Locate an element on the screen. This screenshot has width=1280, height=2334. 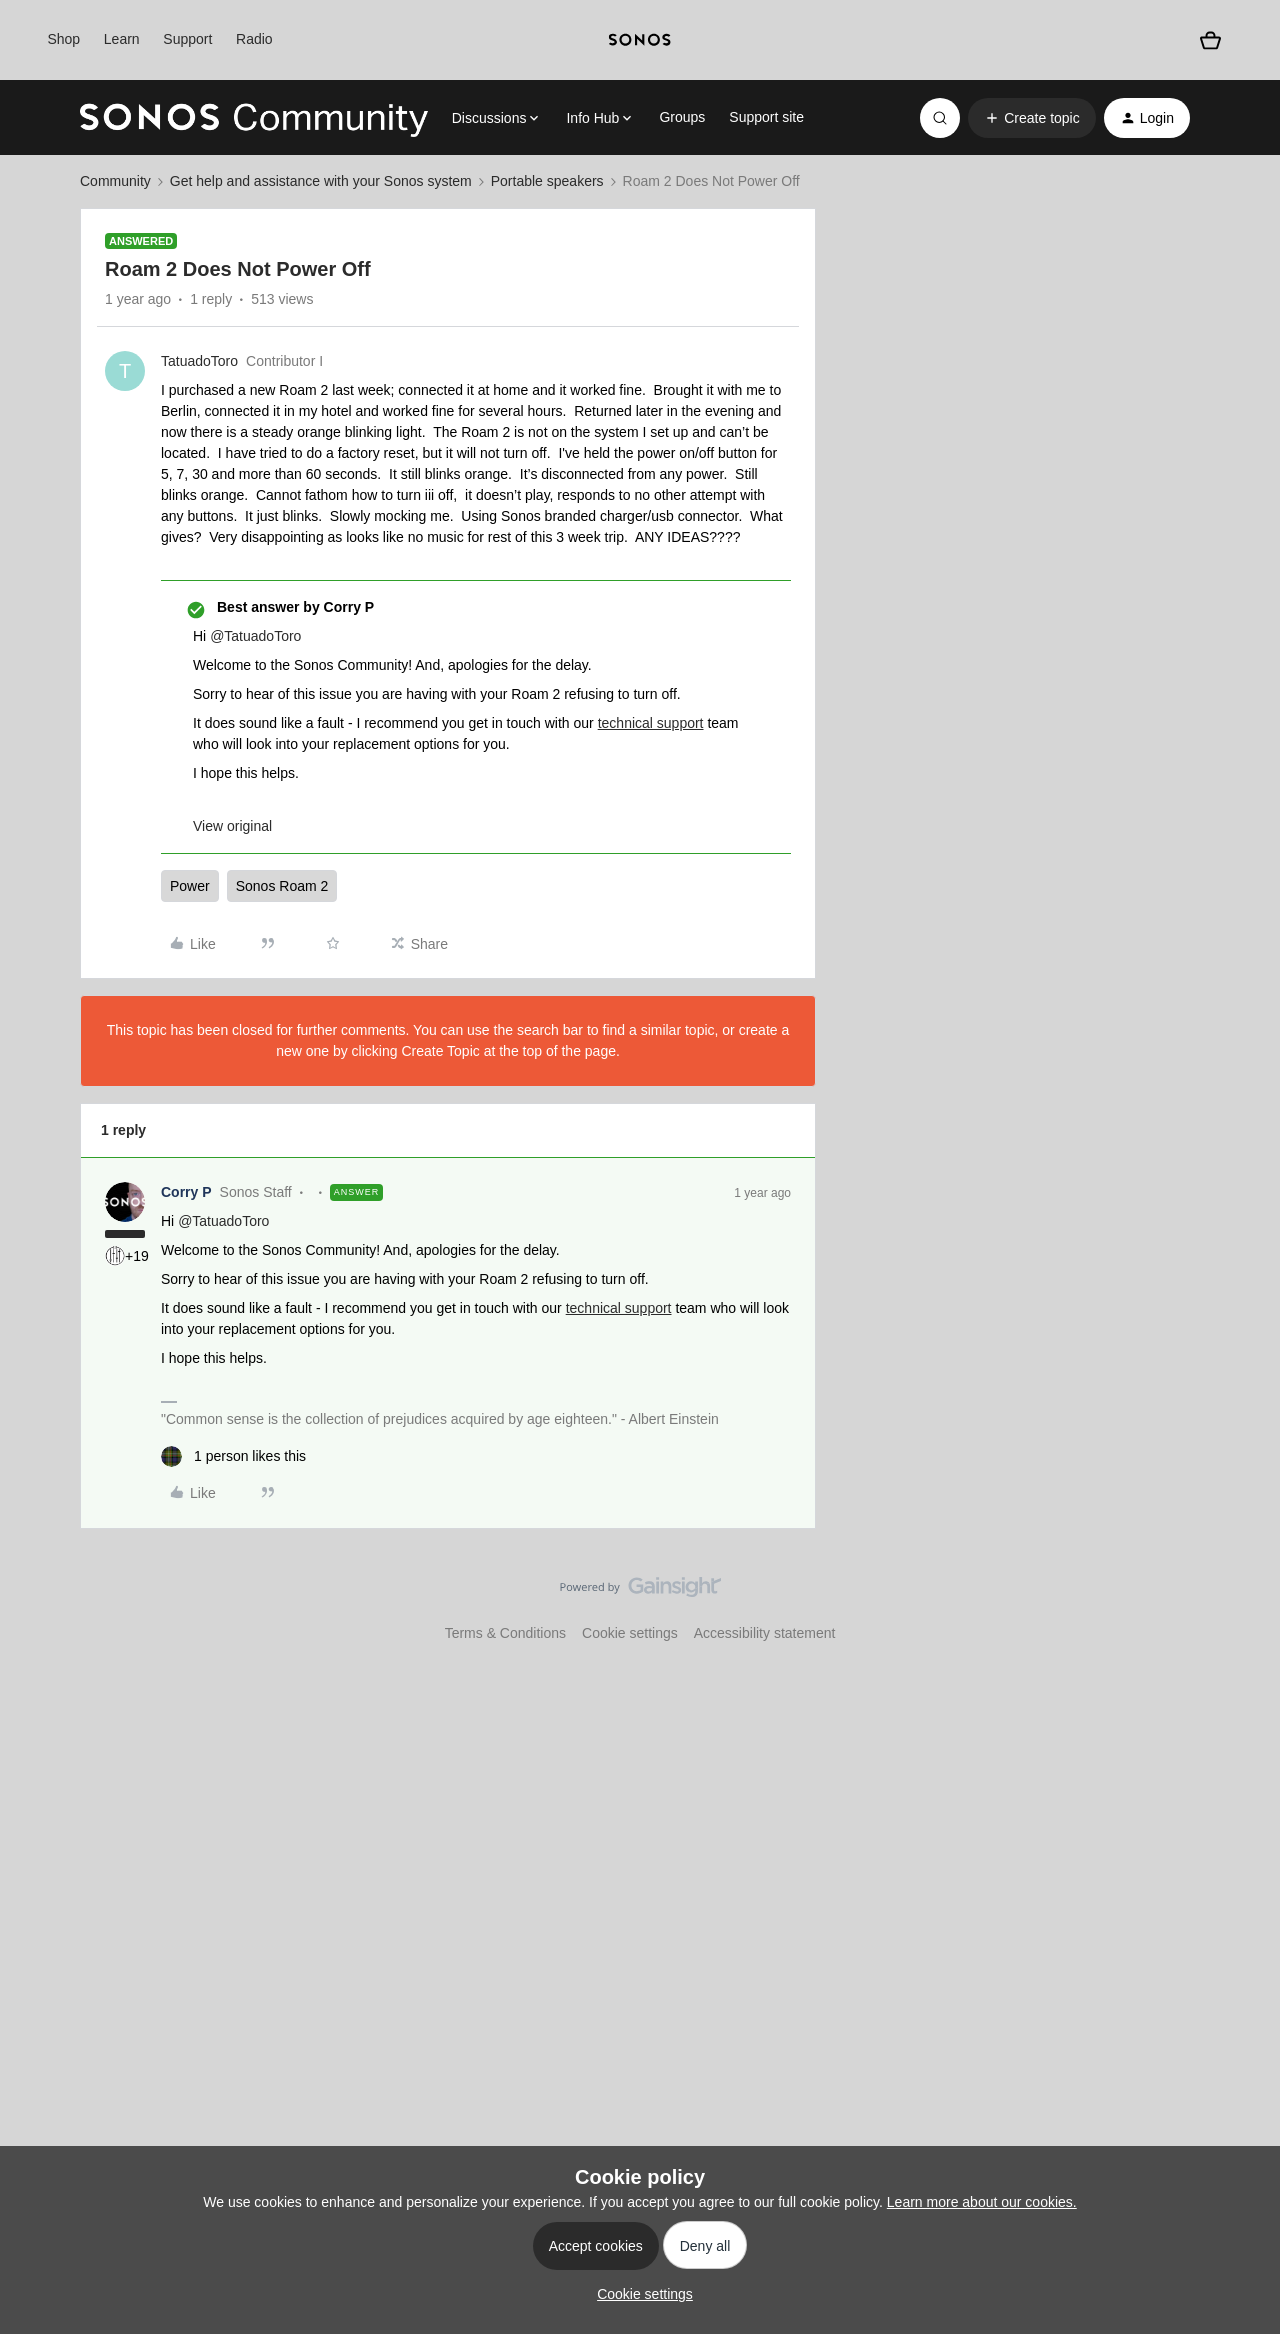
[Forum|go.to.homepage] is located at coordinates (254, 118).